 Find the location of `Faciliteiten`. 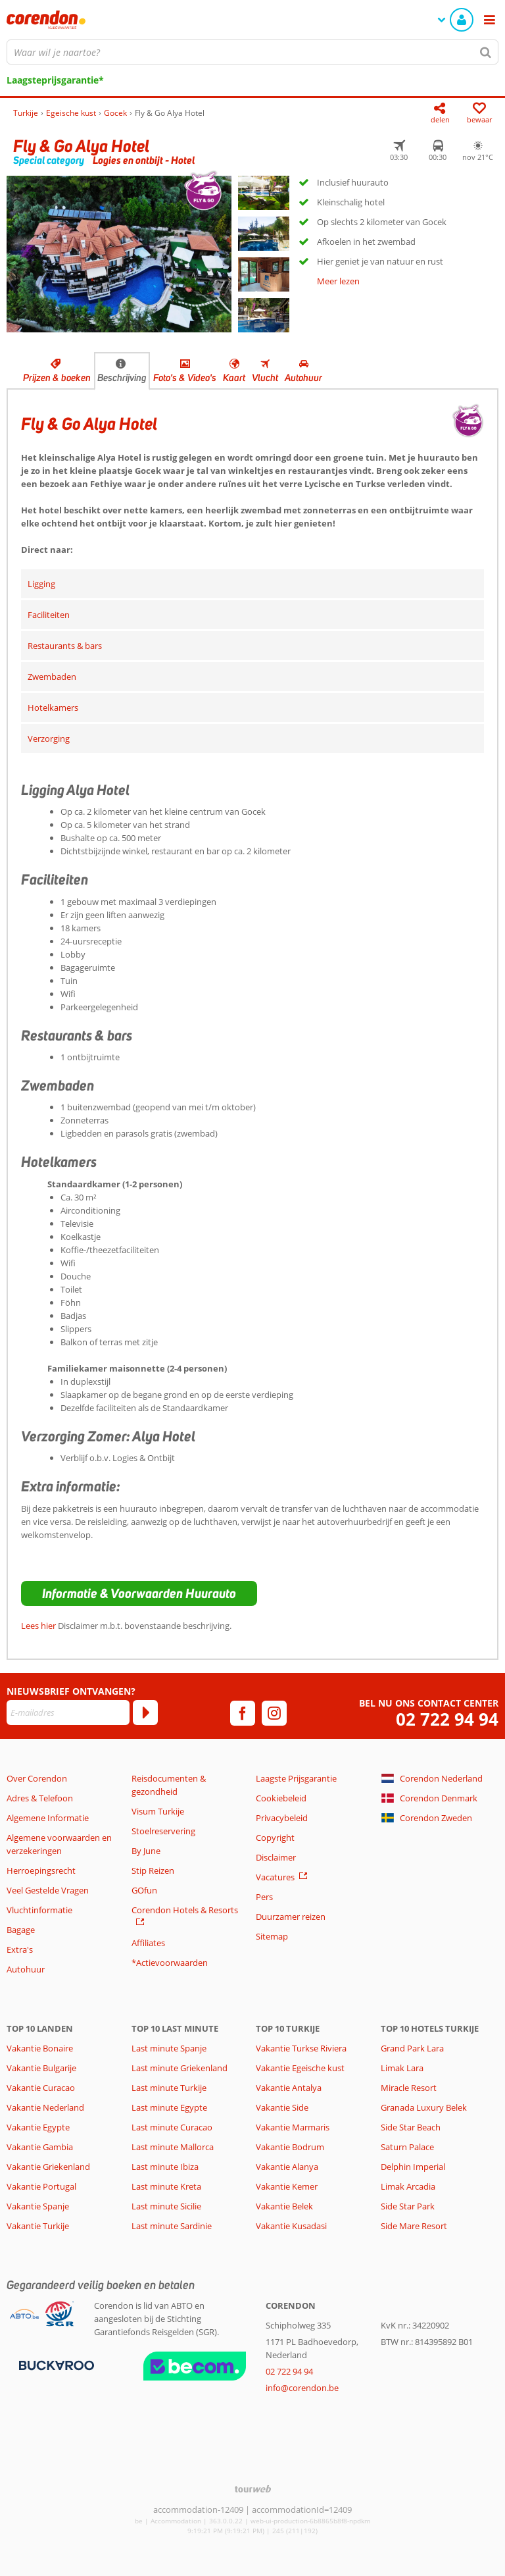

Faciliteiten is located at coordinates (49, 615).